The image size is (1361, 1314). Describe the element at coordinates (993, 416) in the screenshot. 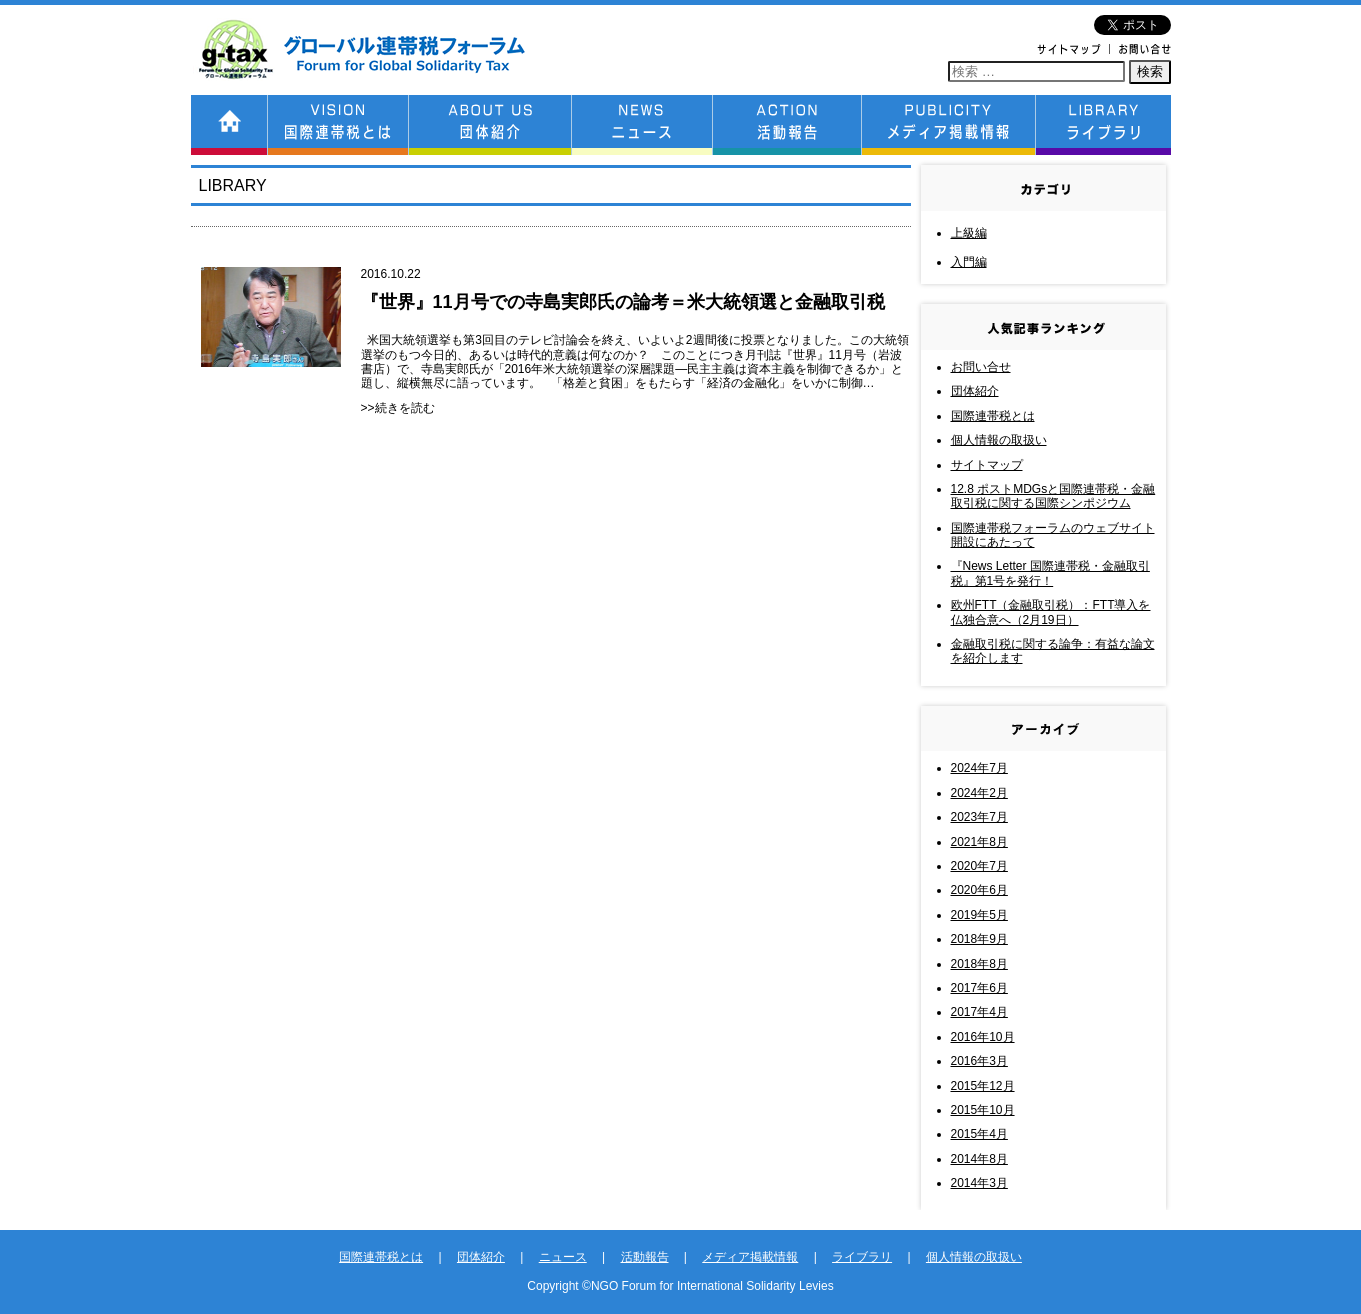

I see `国際連帯税とは` at that location.